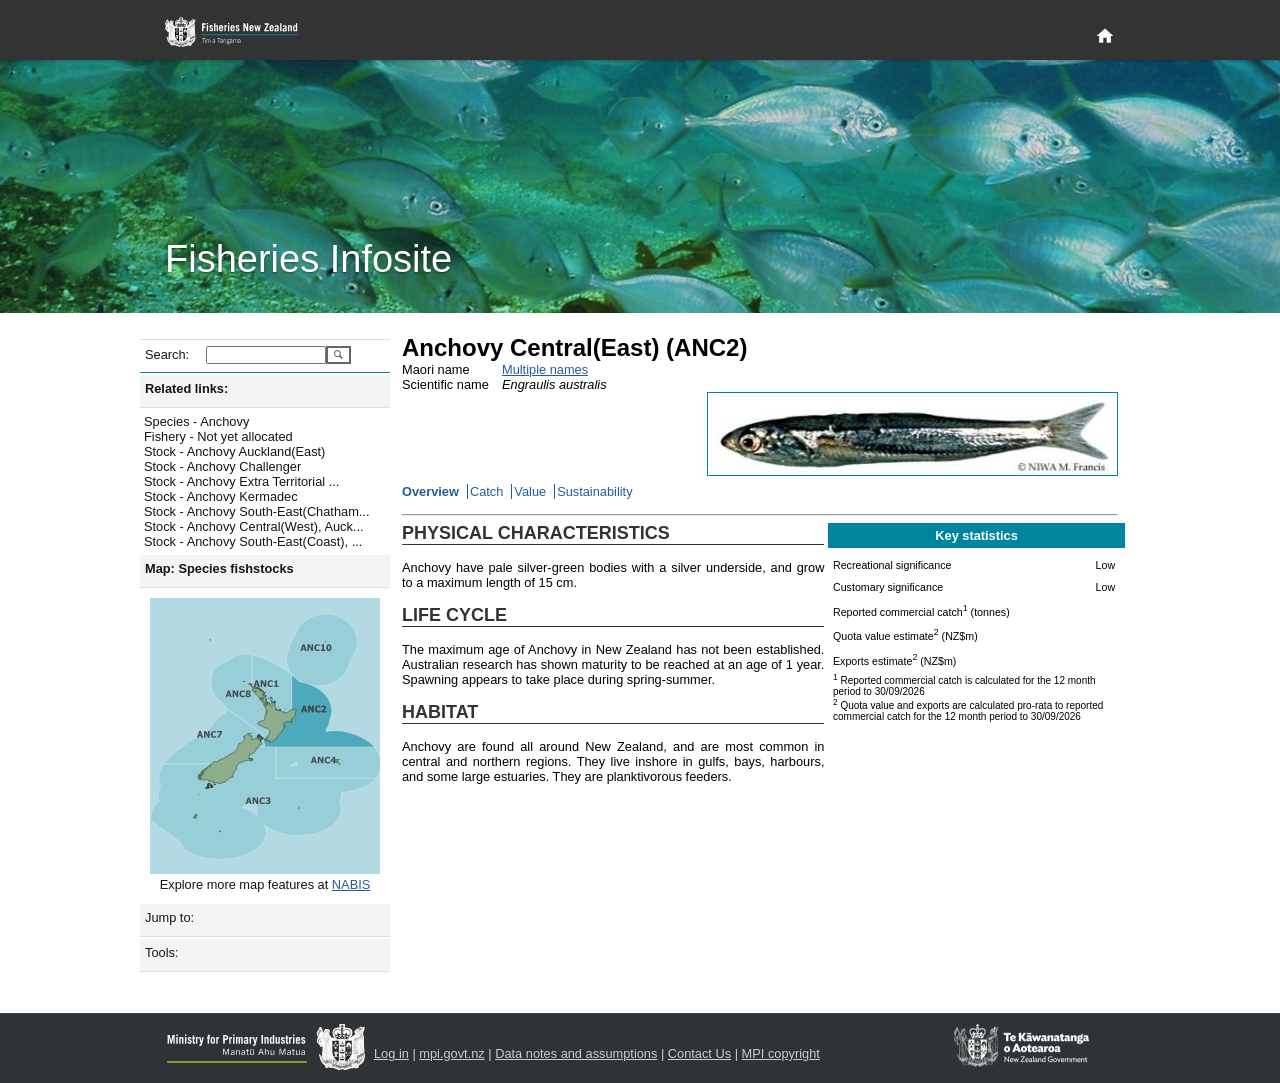 This screenshot has height=1083, width=1280. Describe the element at coordinates (451, 1053) in the screenshot. I see `mpi.govt.nz` at that location.